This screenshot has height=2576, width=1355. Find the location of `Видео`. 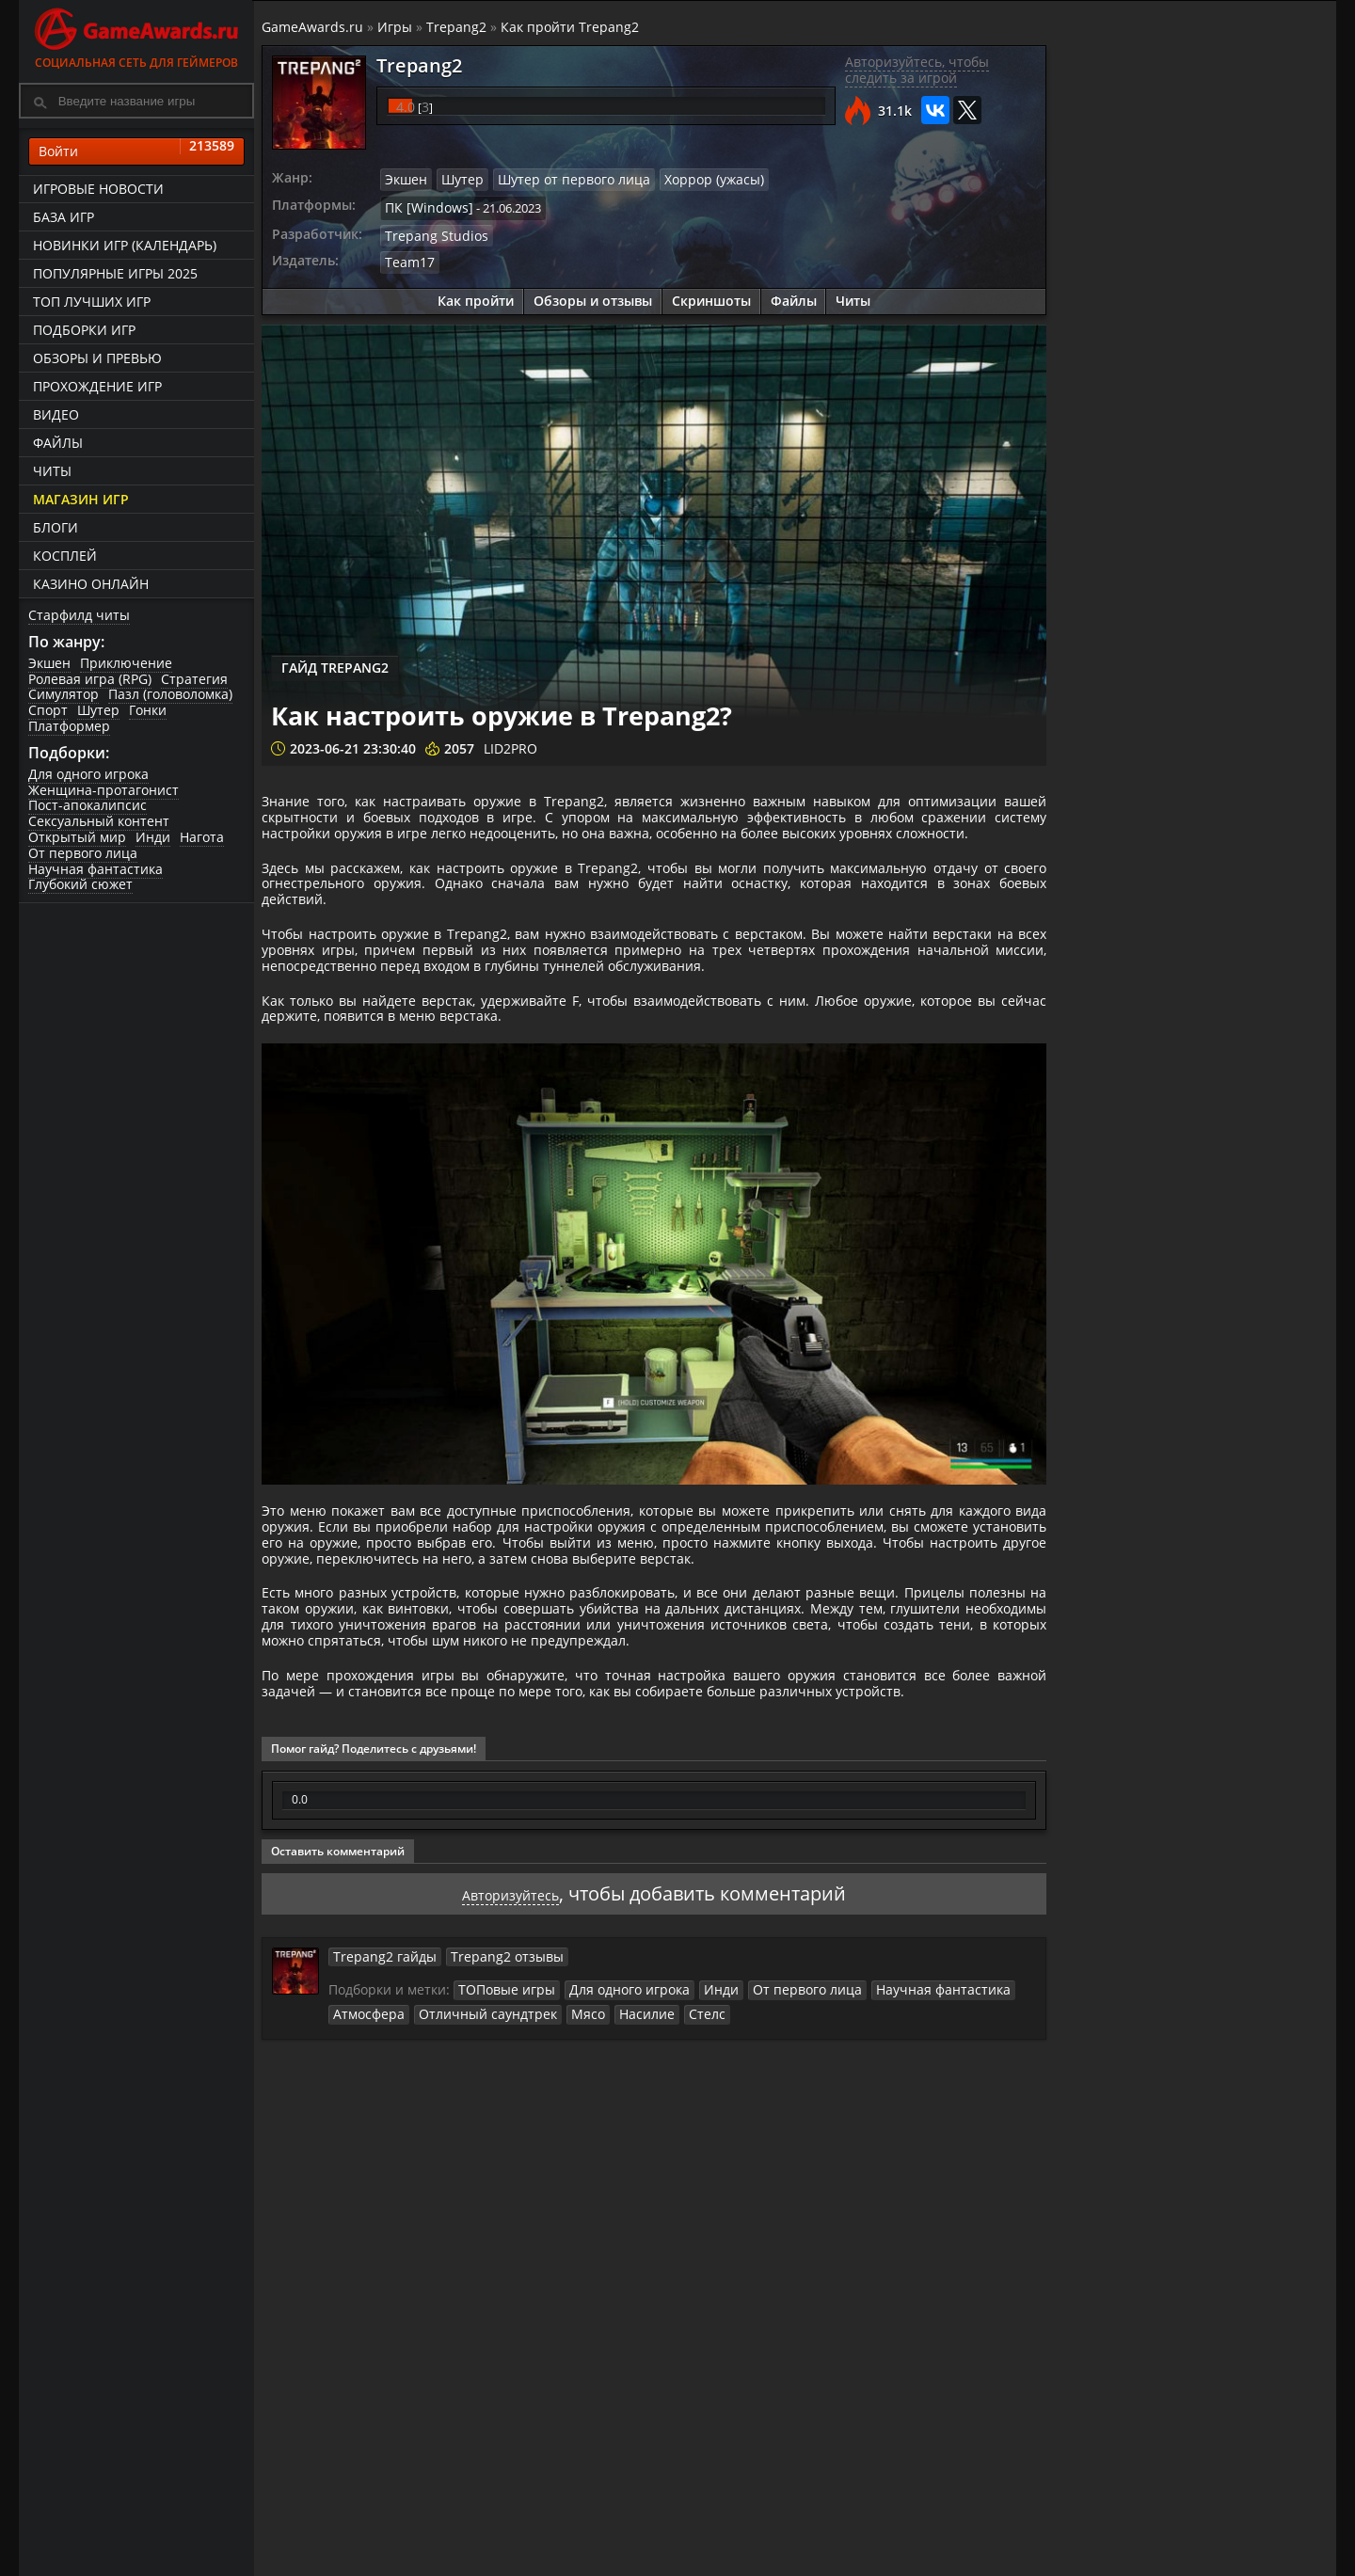

Видео is located at coordinates (56, 414).